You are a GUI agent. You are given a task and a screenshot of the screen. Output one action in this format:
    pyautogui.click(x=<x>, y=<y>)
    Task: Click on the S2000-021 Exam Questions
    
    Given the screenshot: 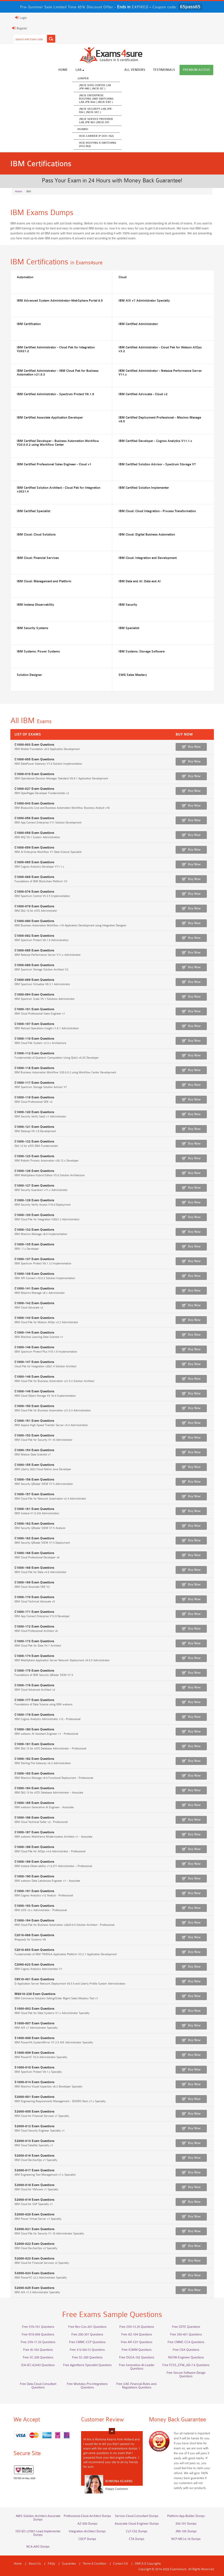 What is the action you would take?
    pyautogui.click(x=34, y=2229)
    